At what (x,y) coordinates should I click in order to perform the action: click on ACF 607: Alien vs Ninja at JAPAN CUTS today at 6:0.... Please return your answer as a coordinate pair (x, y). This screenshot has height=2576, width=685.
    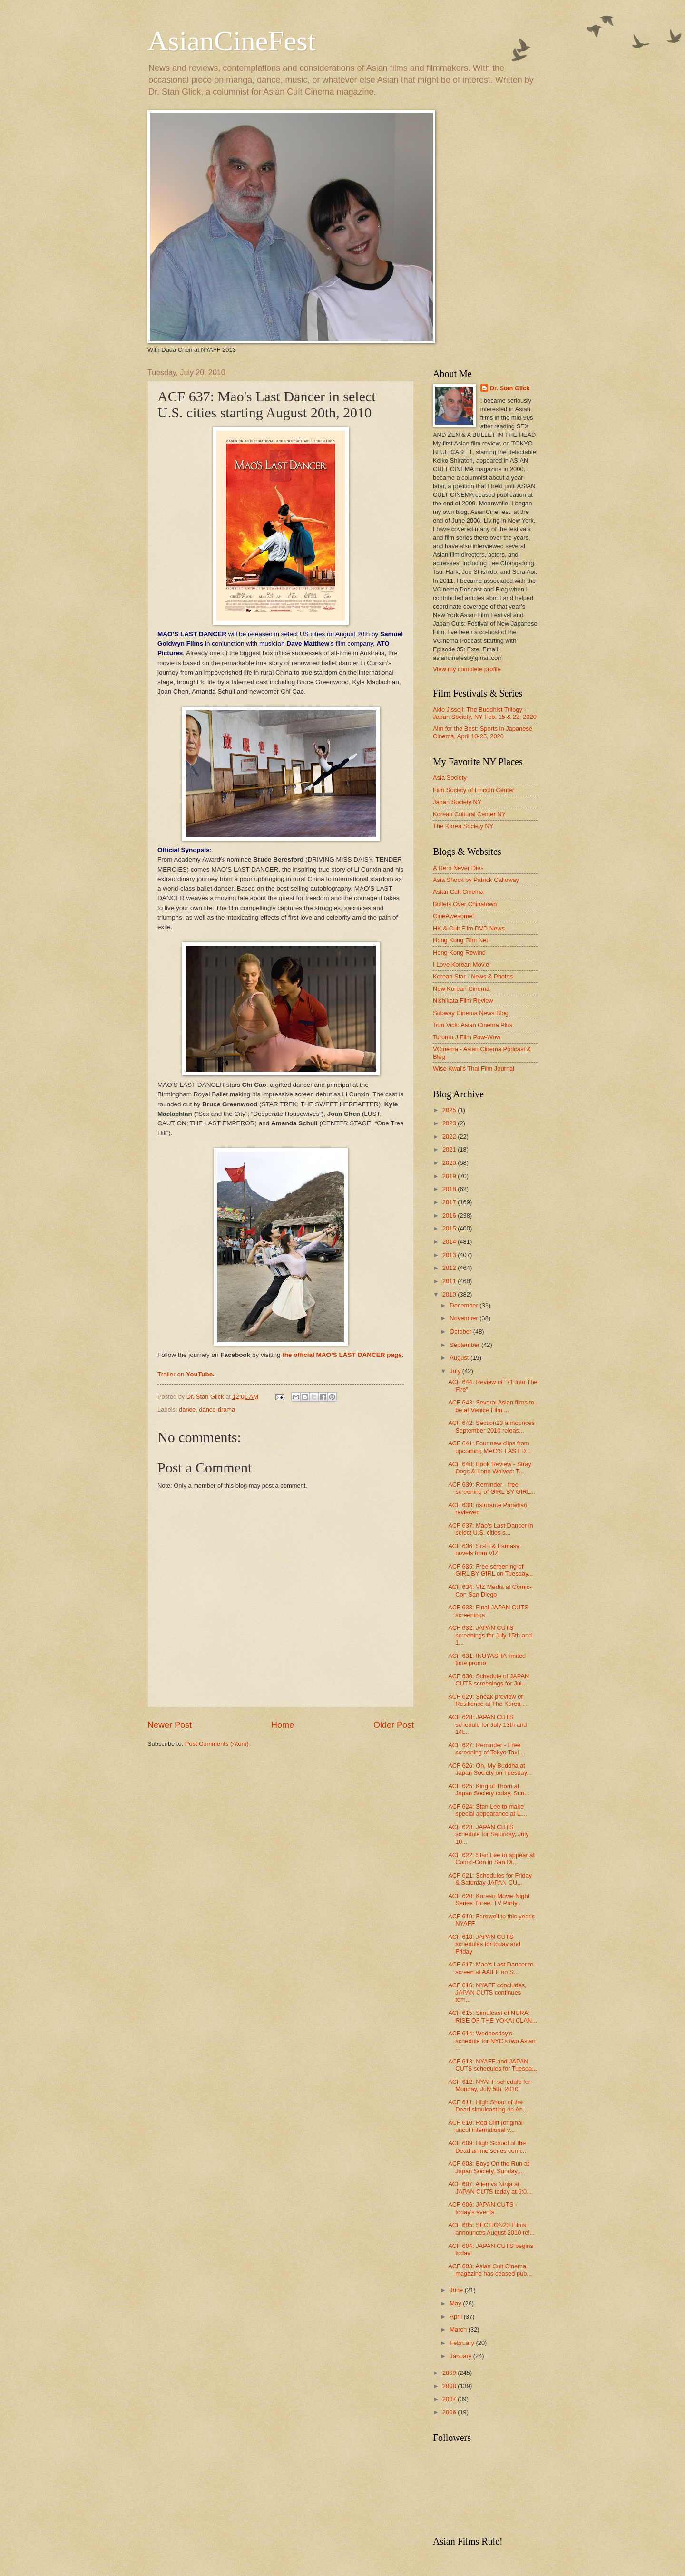
    Looking at the image, I should click on (490, 2187).